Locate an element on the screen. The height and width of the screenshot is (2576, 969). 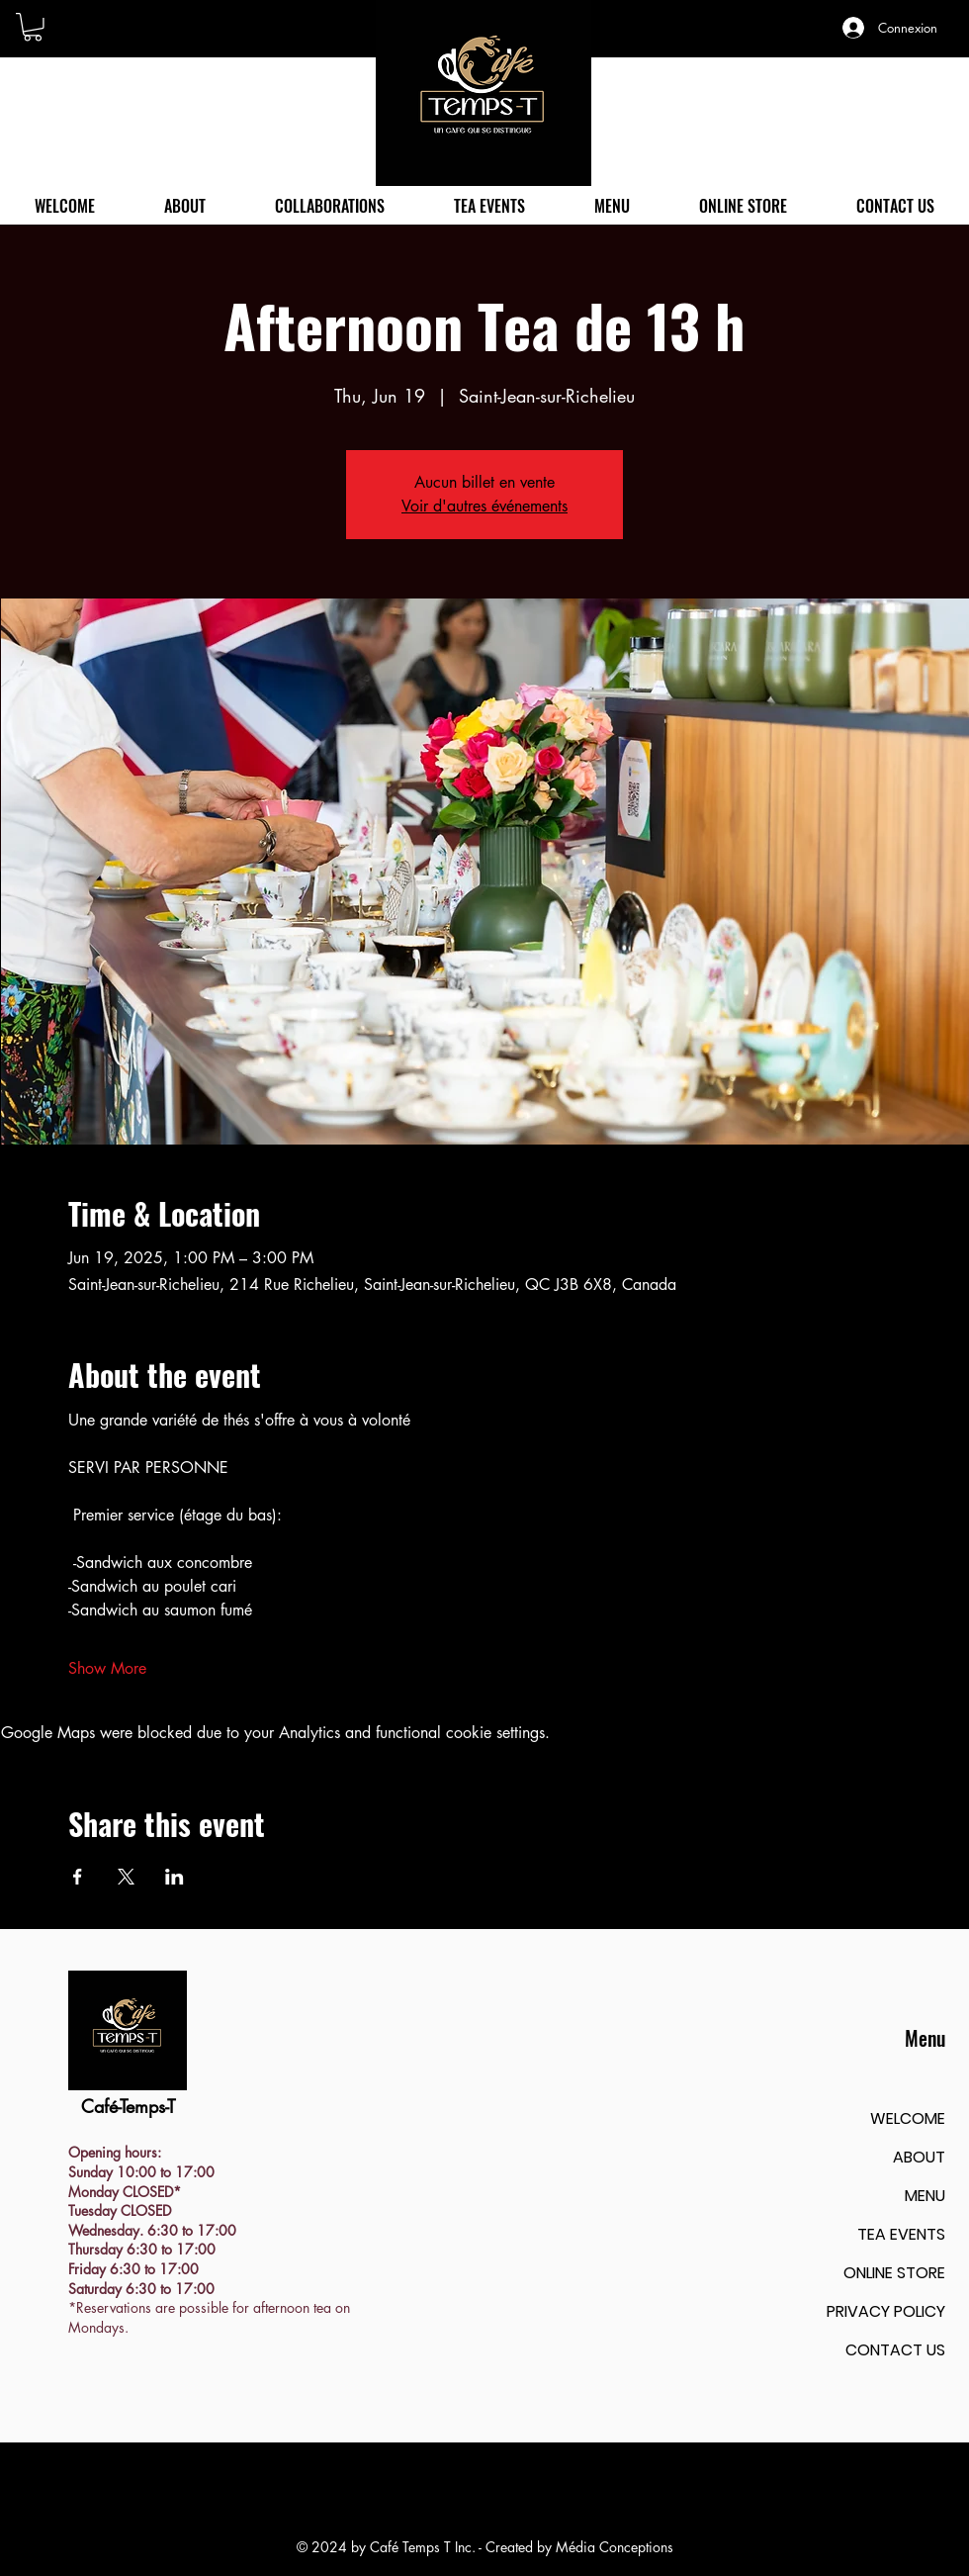
CONTACT US is located at coordinates (895, 2350).